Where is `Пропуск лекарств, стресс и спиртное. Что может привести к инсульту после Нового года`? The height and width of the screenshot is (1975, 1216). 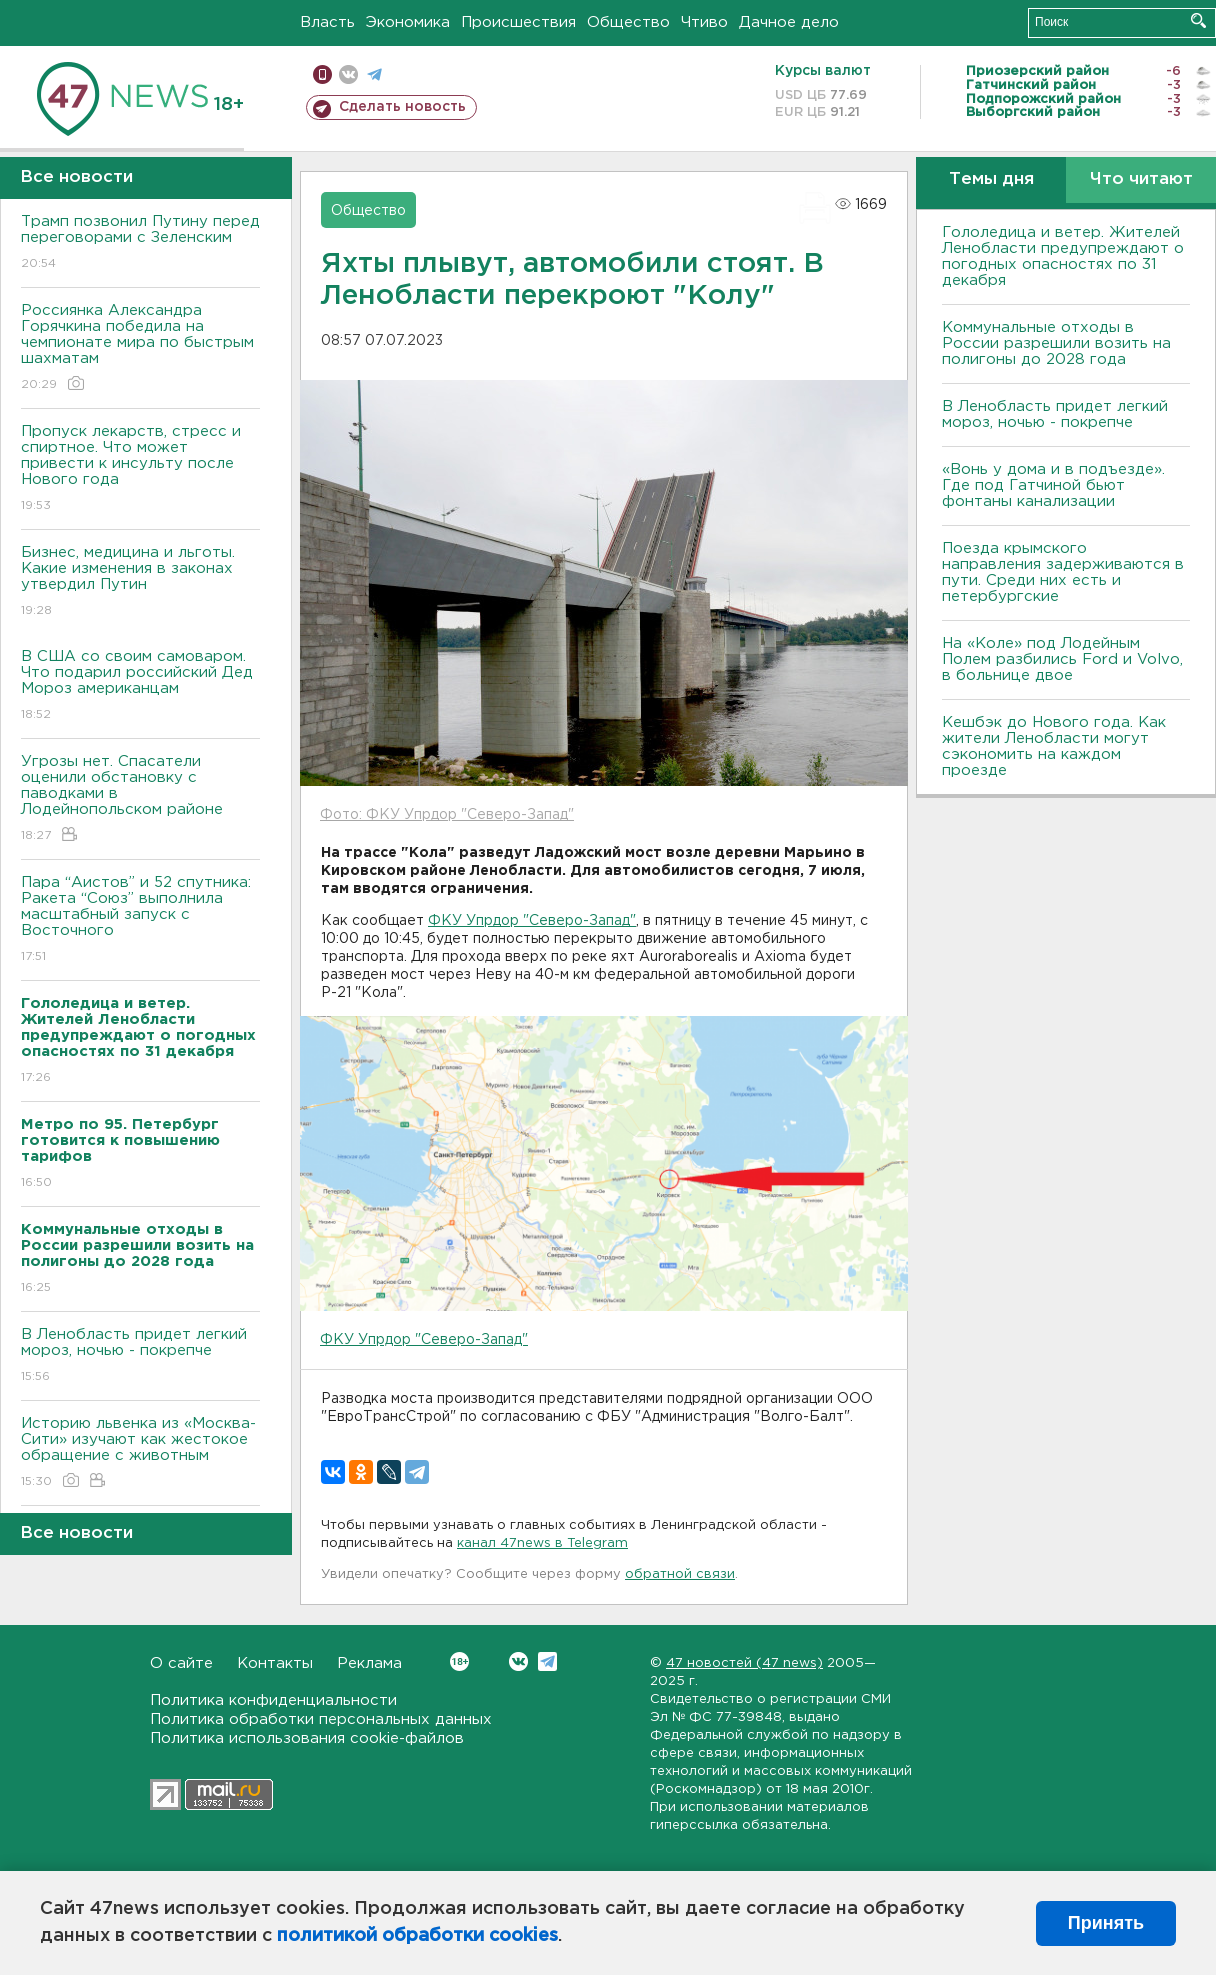
Пропуск лекарств, стресс и спиртное. Что может привести к инсульту после Нового года is located at coordinates (140, 469).